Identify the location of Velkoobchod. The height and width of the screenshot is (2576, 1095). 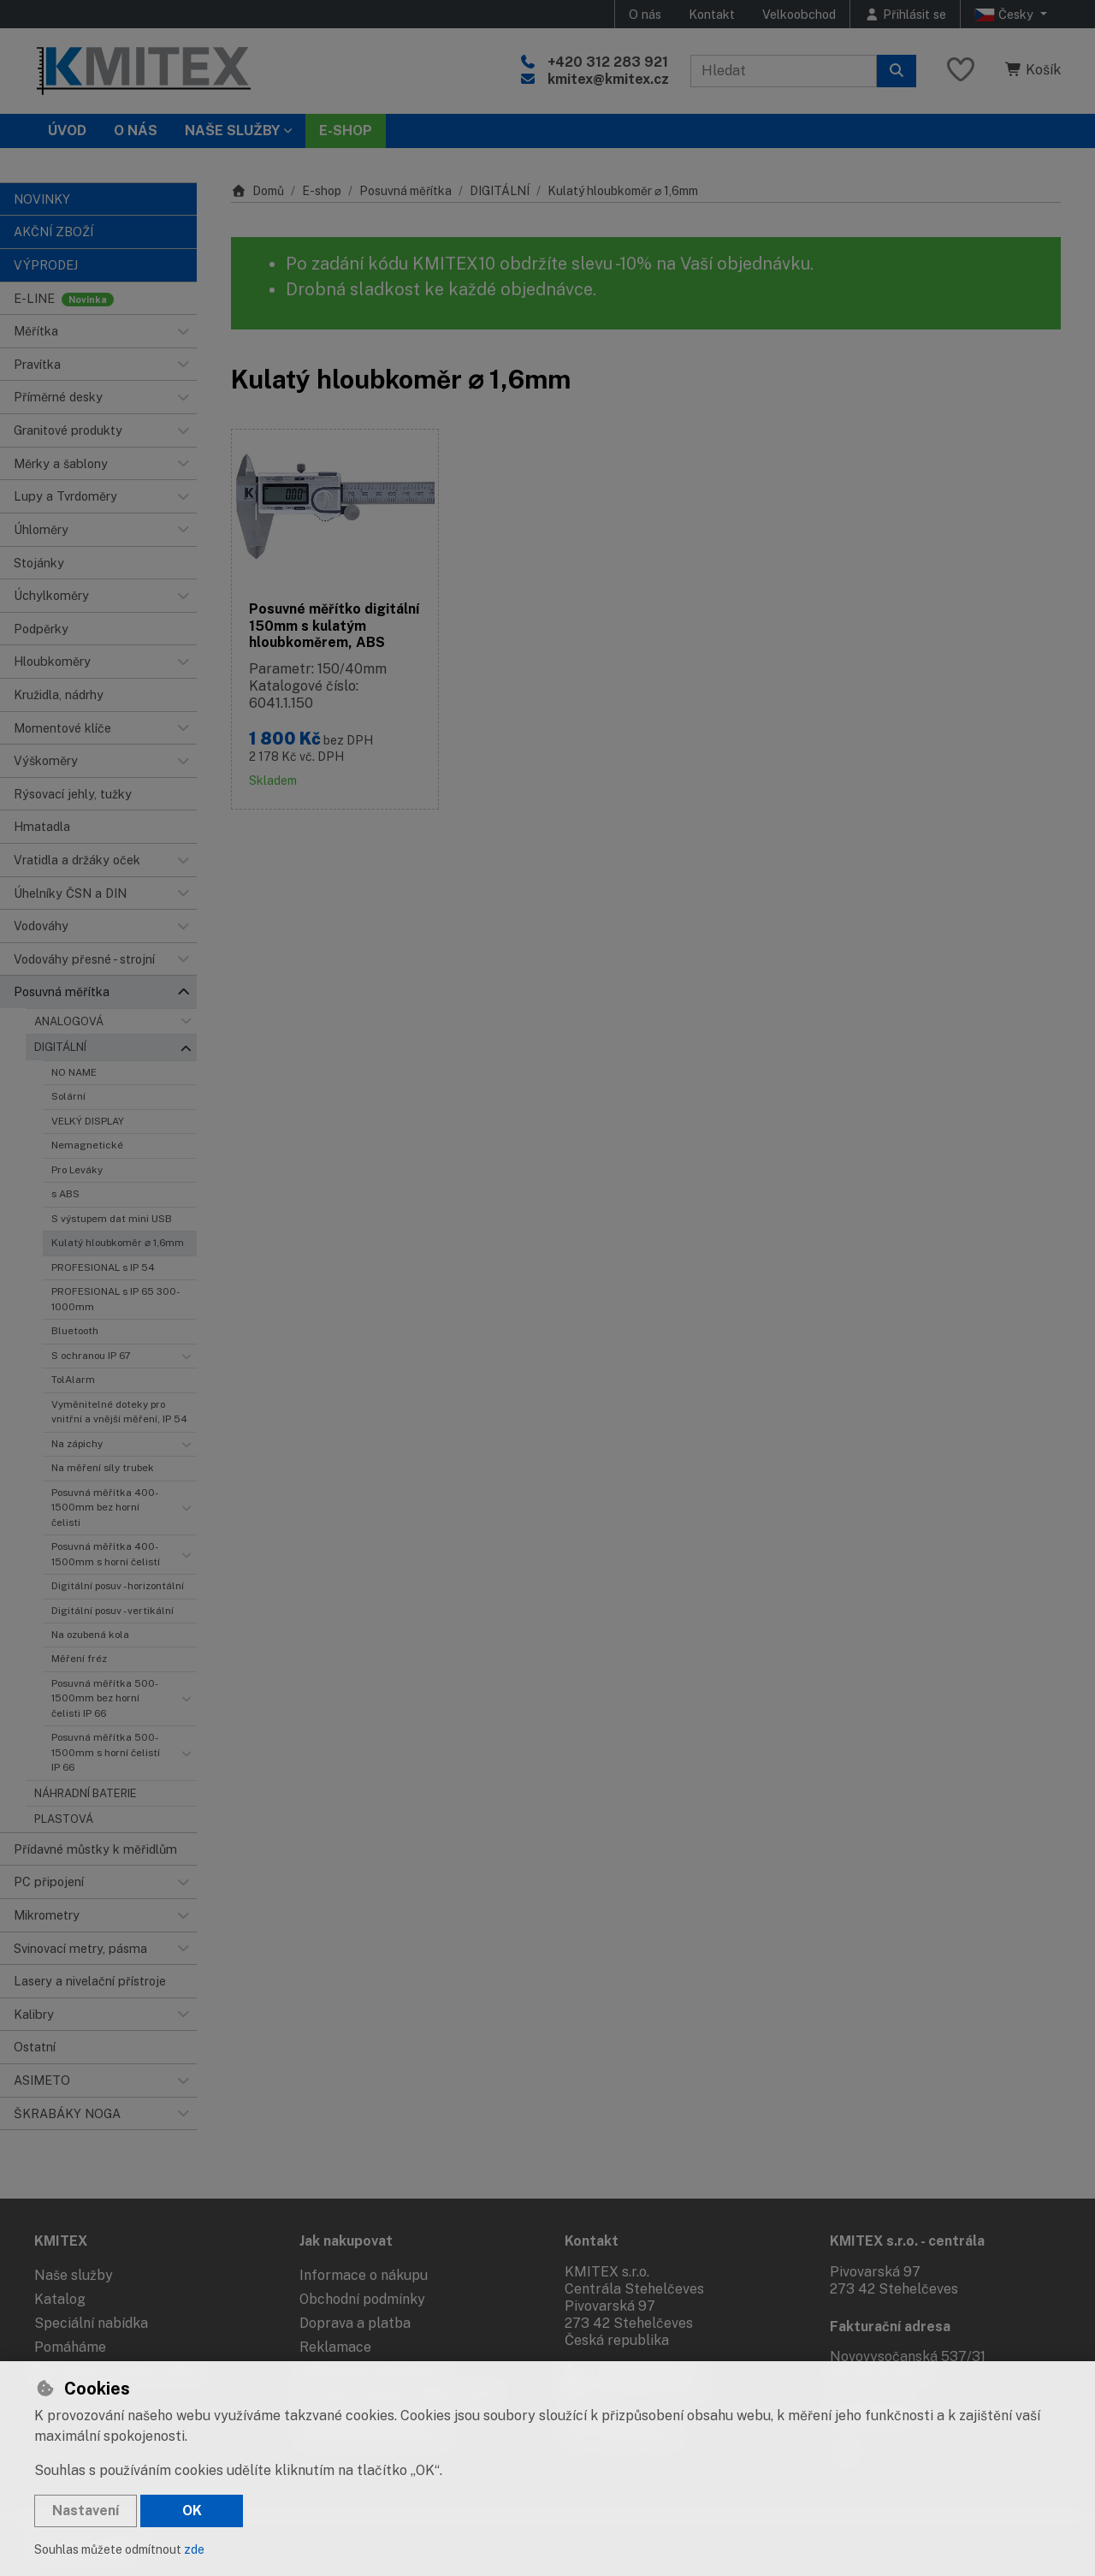
(799, 14).